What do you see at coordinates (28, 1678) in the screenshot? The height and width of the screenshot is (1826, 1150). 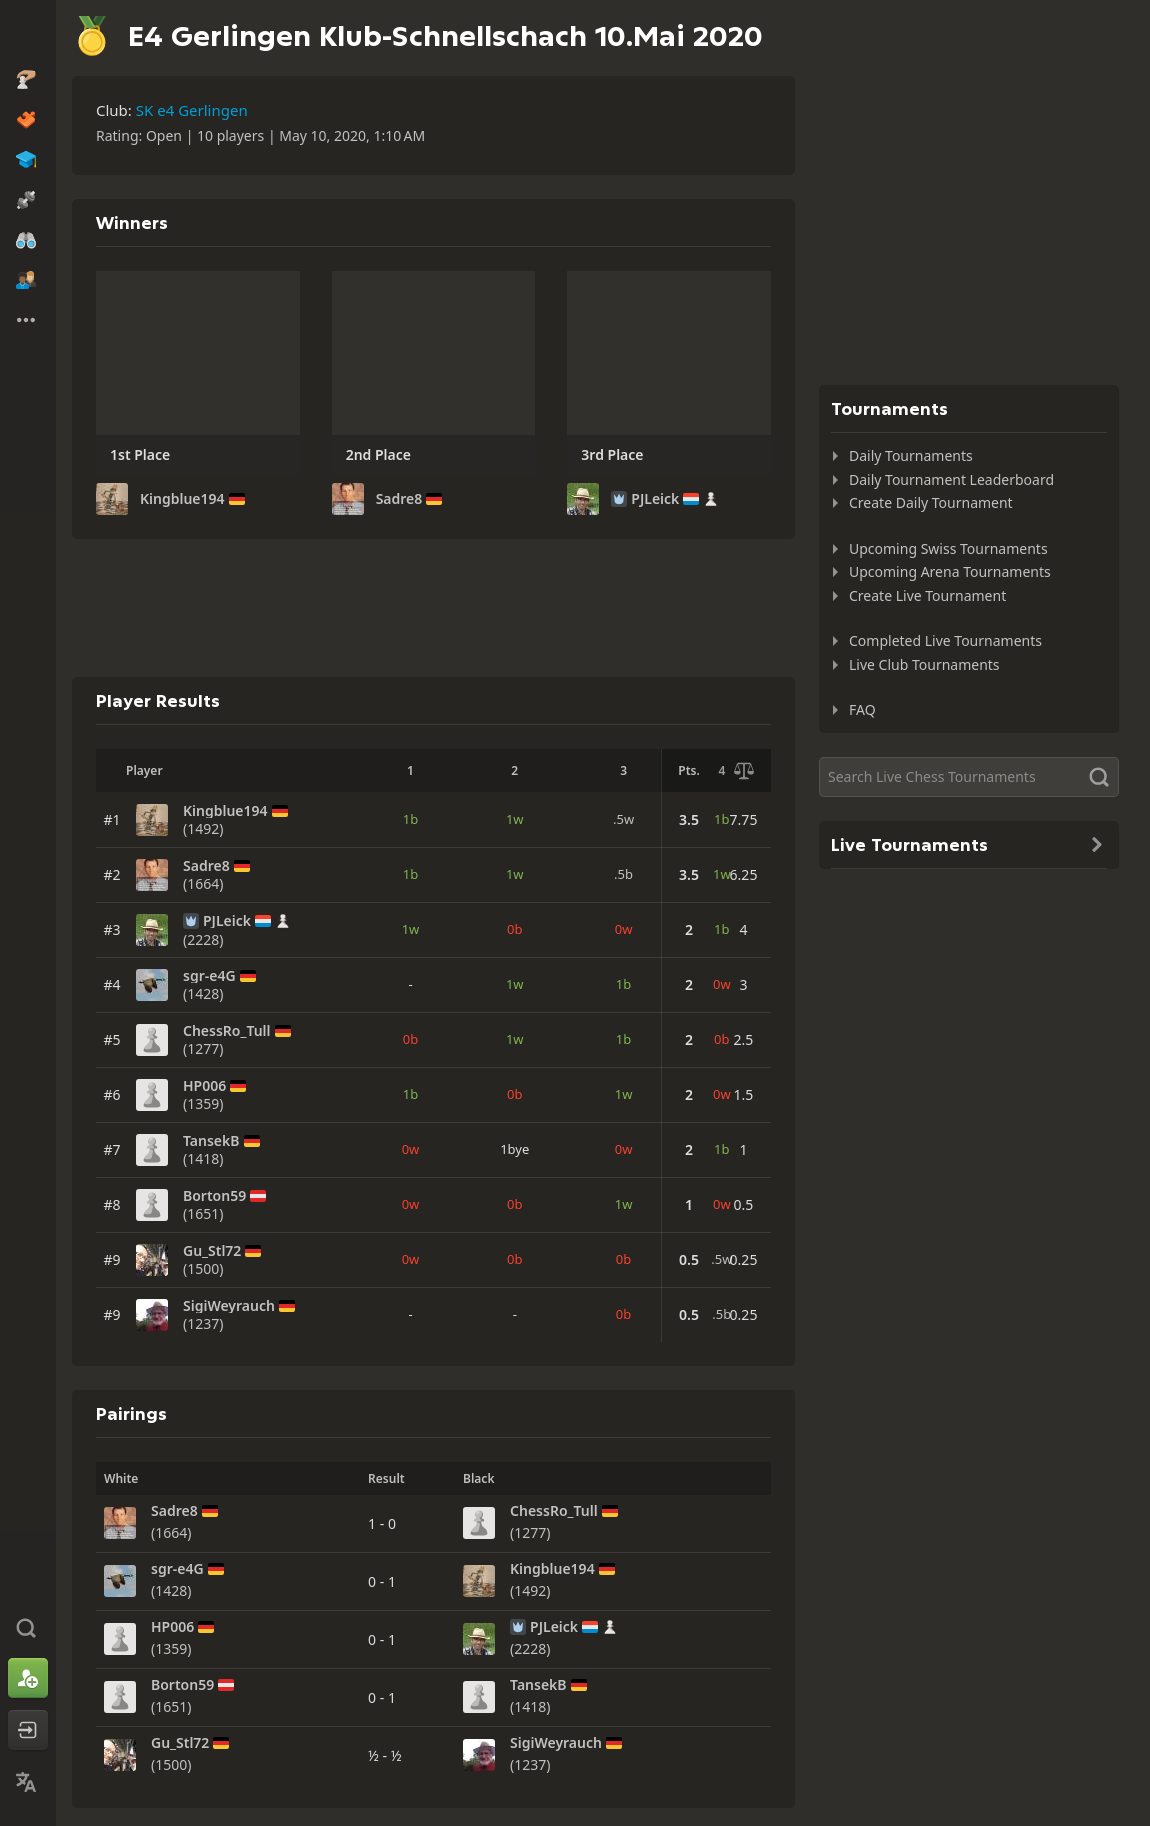 I see `[Sign Up]` at bounding box center [28, 1678].